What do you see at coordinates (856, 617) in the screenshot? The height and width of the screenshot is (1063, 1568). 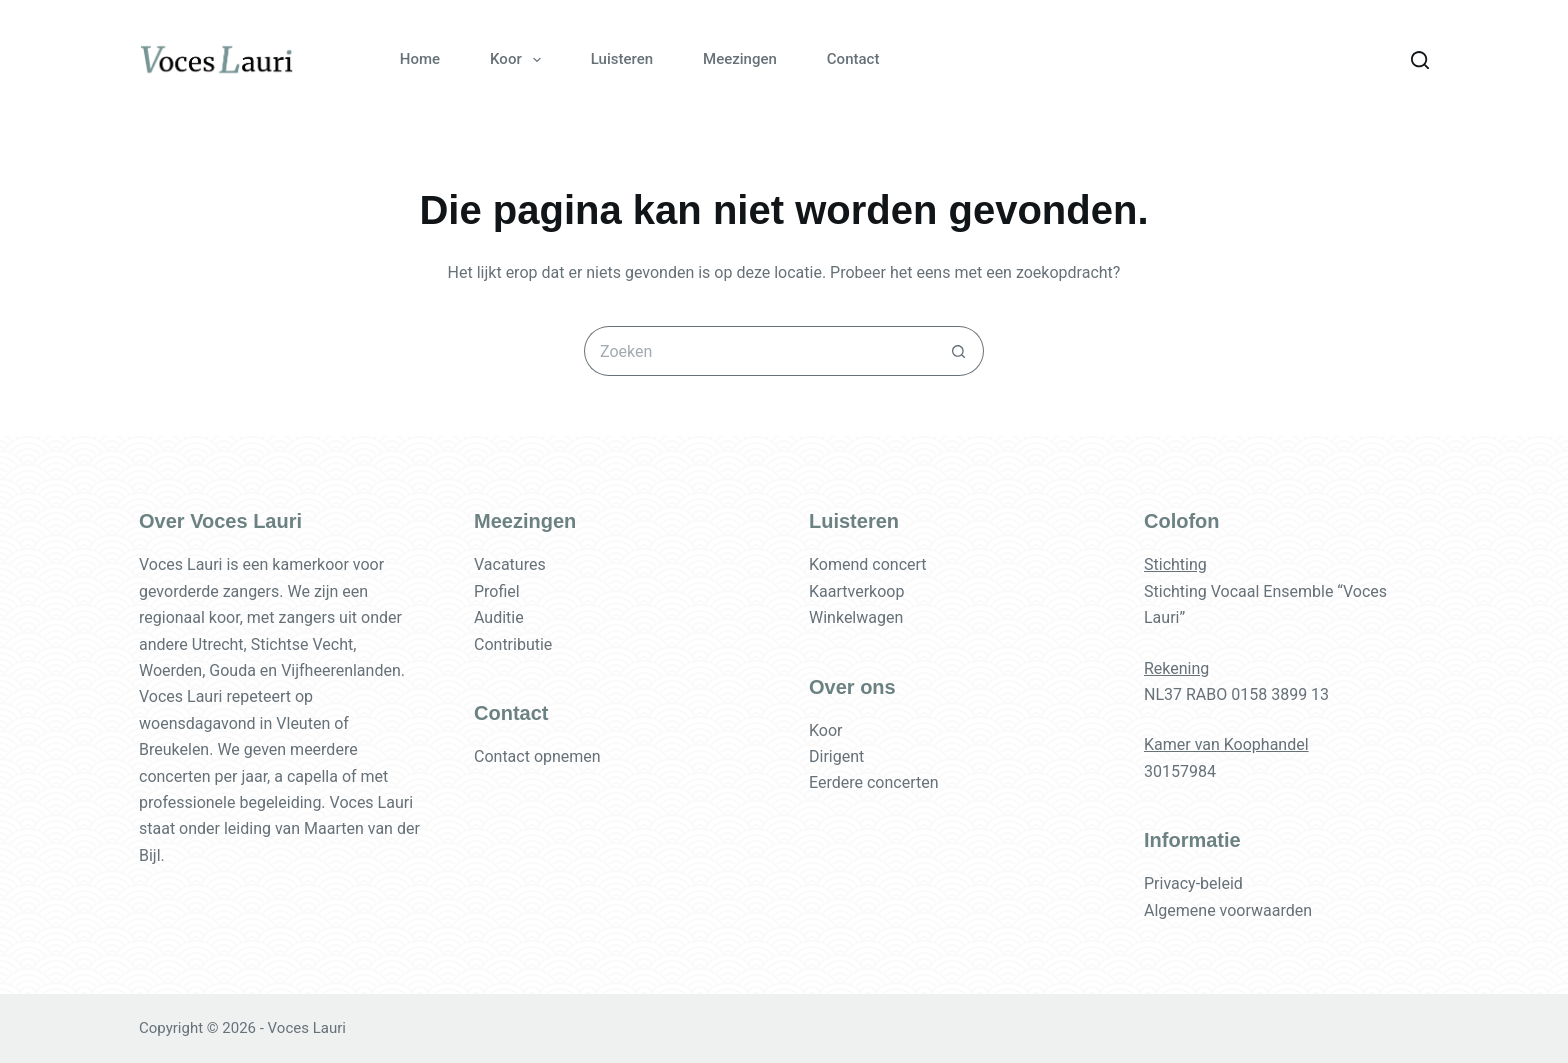 I see `Winkelwagen` at bounding box center [856, 617].